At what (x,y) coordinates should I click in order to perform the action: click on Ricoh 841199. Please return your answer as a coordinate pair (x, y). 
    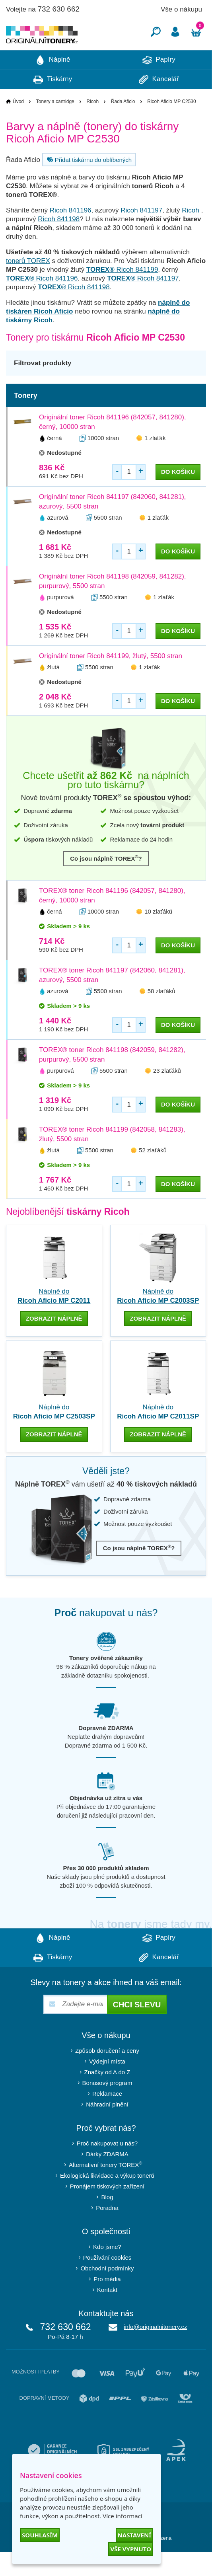
    Looking at the image, I should click on (122, 293).